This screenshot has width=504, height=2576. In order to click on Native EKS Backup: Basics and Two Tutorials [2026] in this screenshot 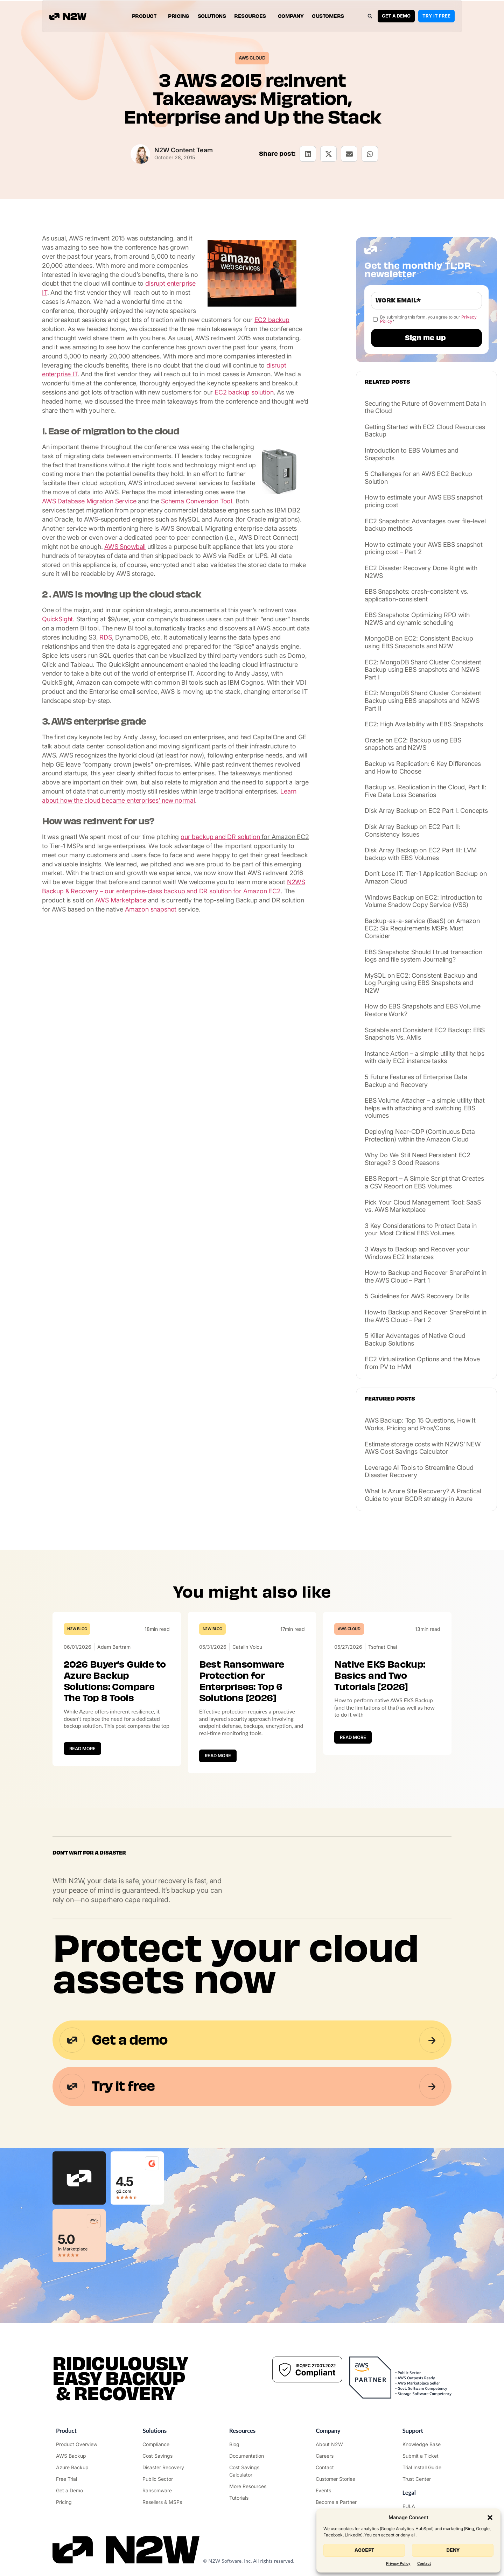, I will do `click(379, 1676)`.